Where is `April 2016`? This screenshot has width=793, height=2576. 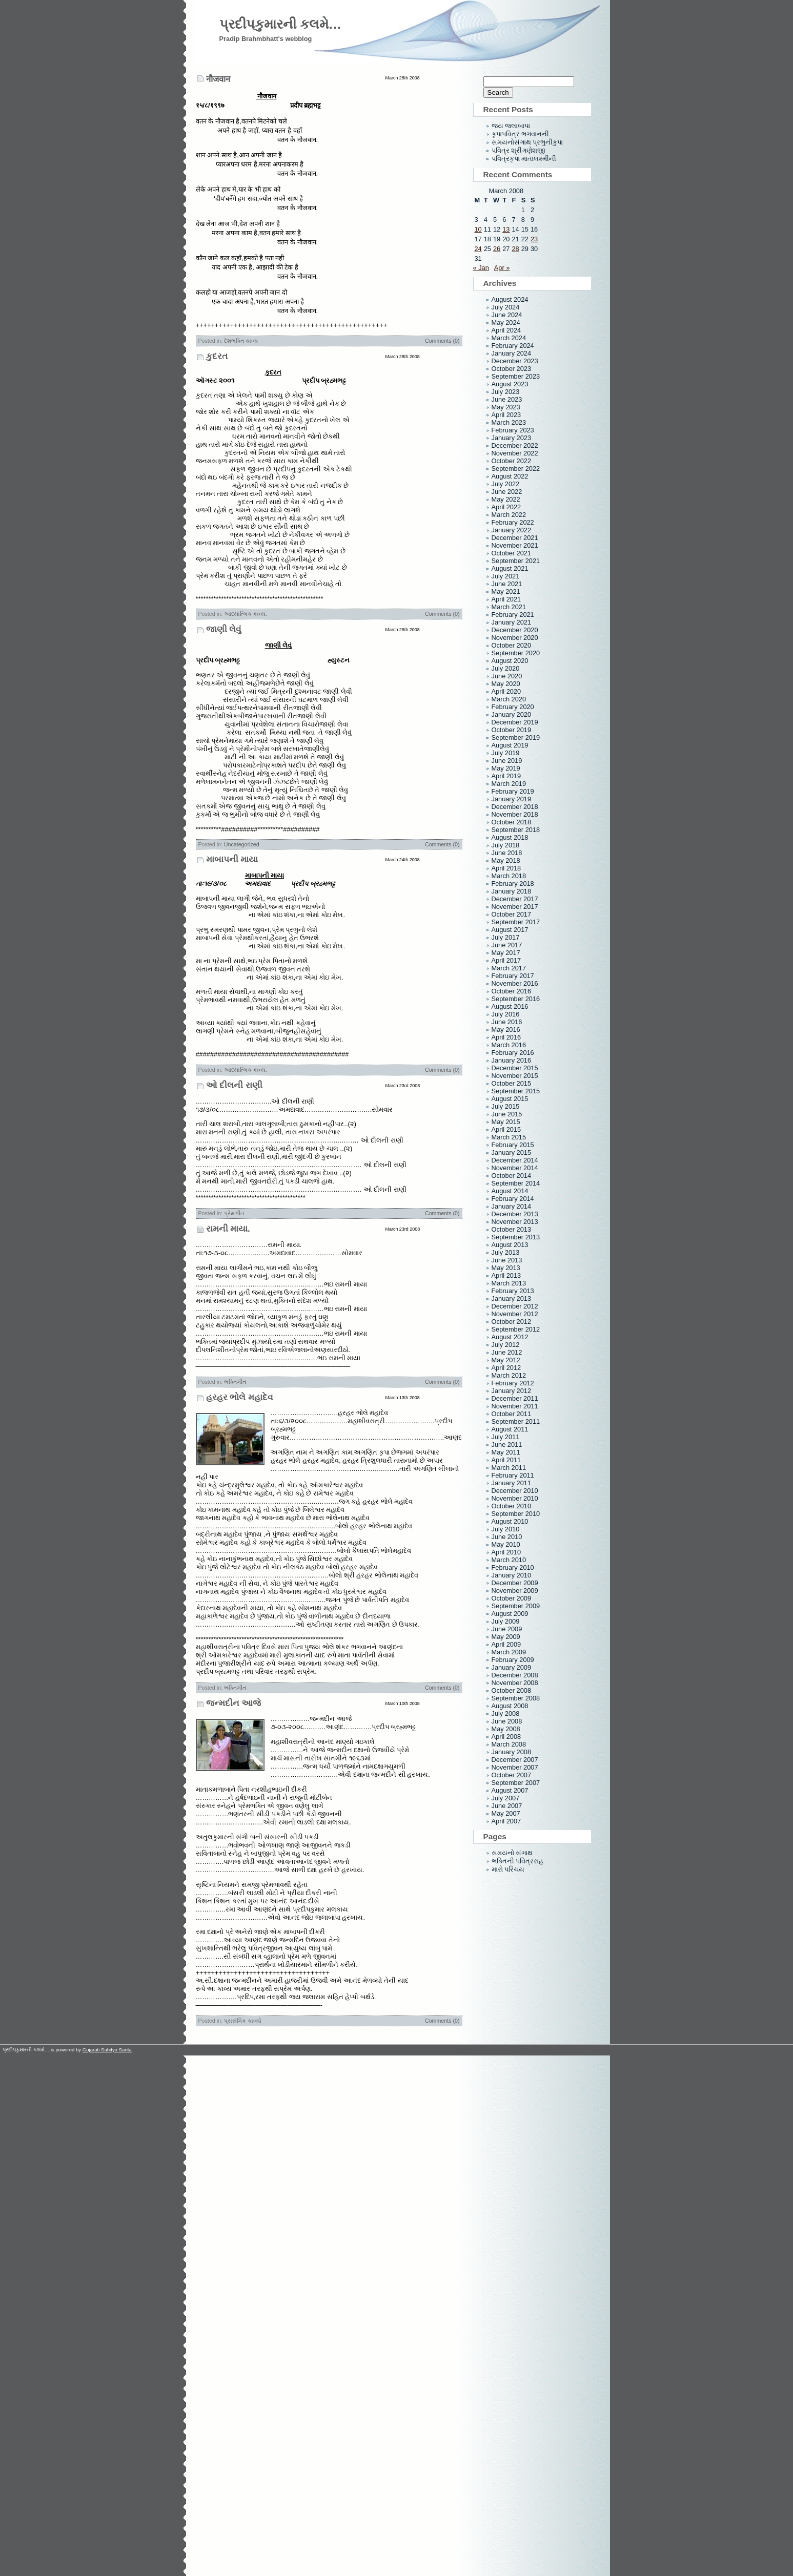 April 2016 is located at coordinates (506, 1037).